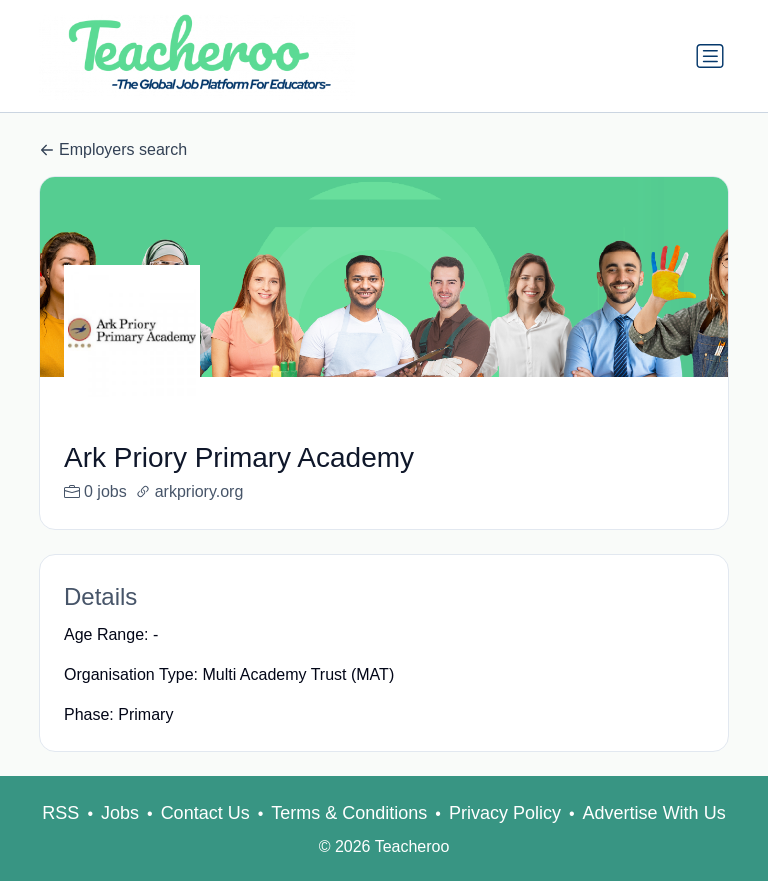 Image resolution: width=768 pixels, height=881 pixels. I want to click on [Toggle navigation], so click(710, 56).